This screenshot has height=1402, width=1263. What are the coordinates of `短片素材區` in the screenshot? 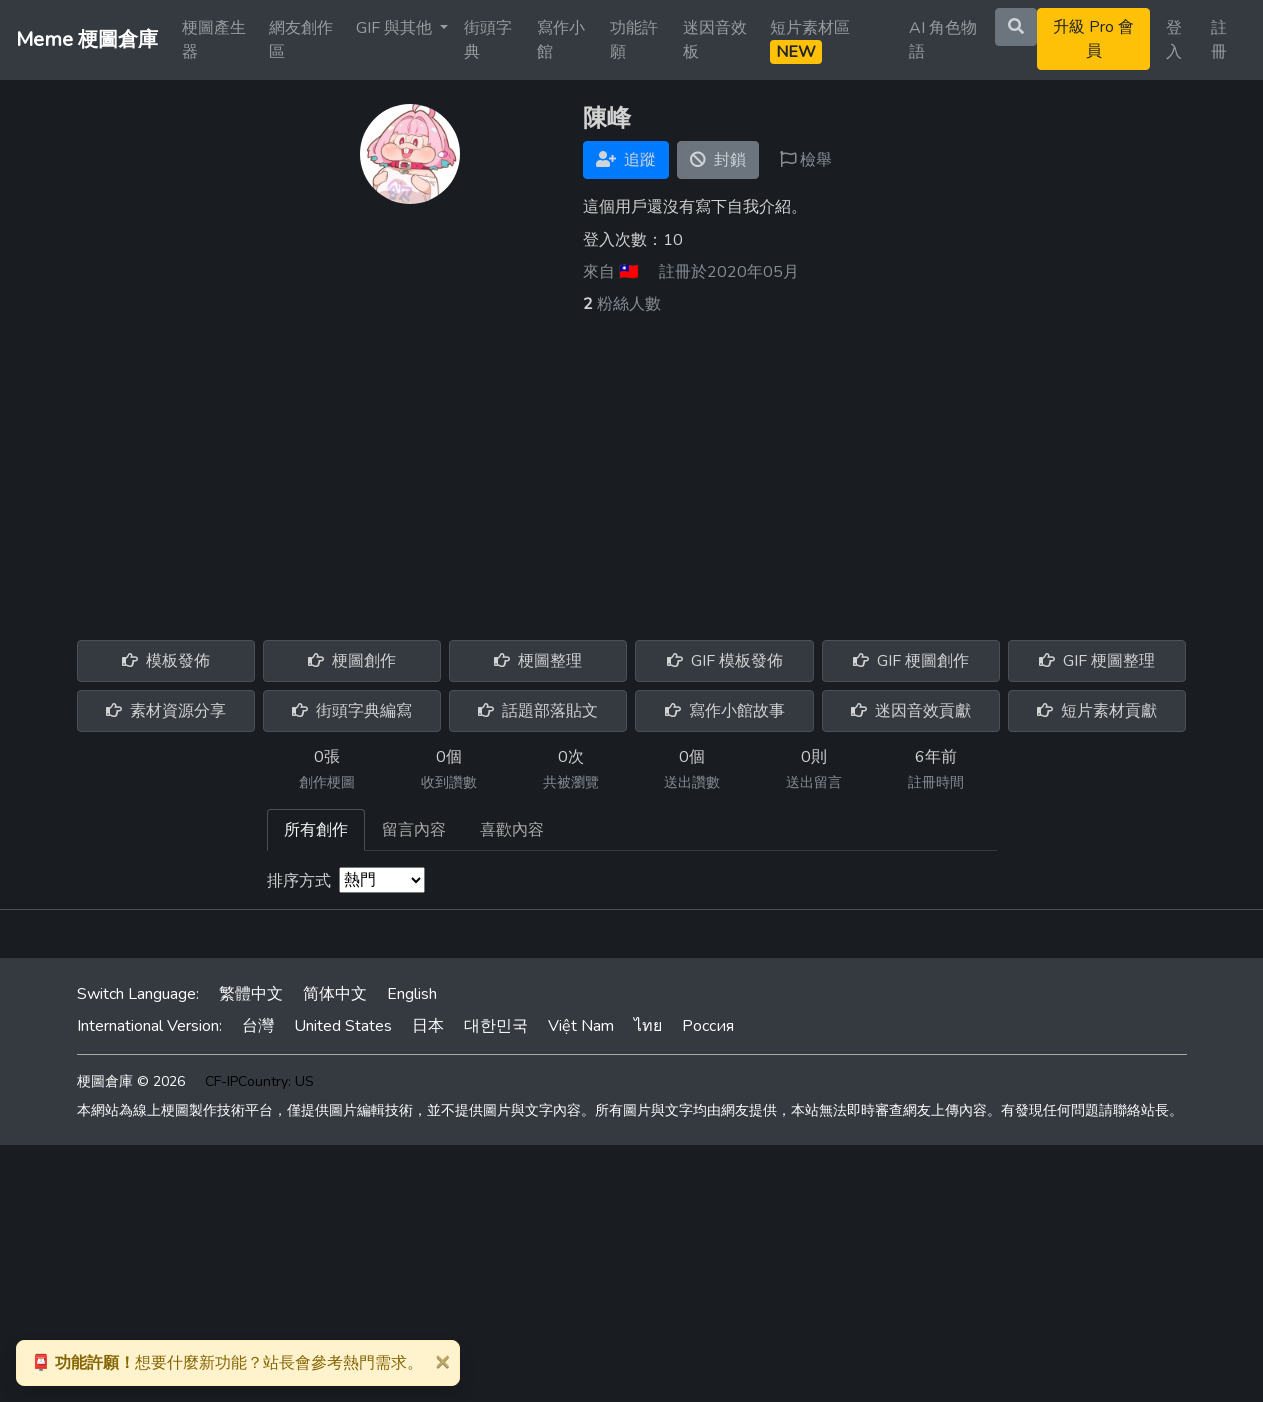 It's located at (810, 40).